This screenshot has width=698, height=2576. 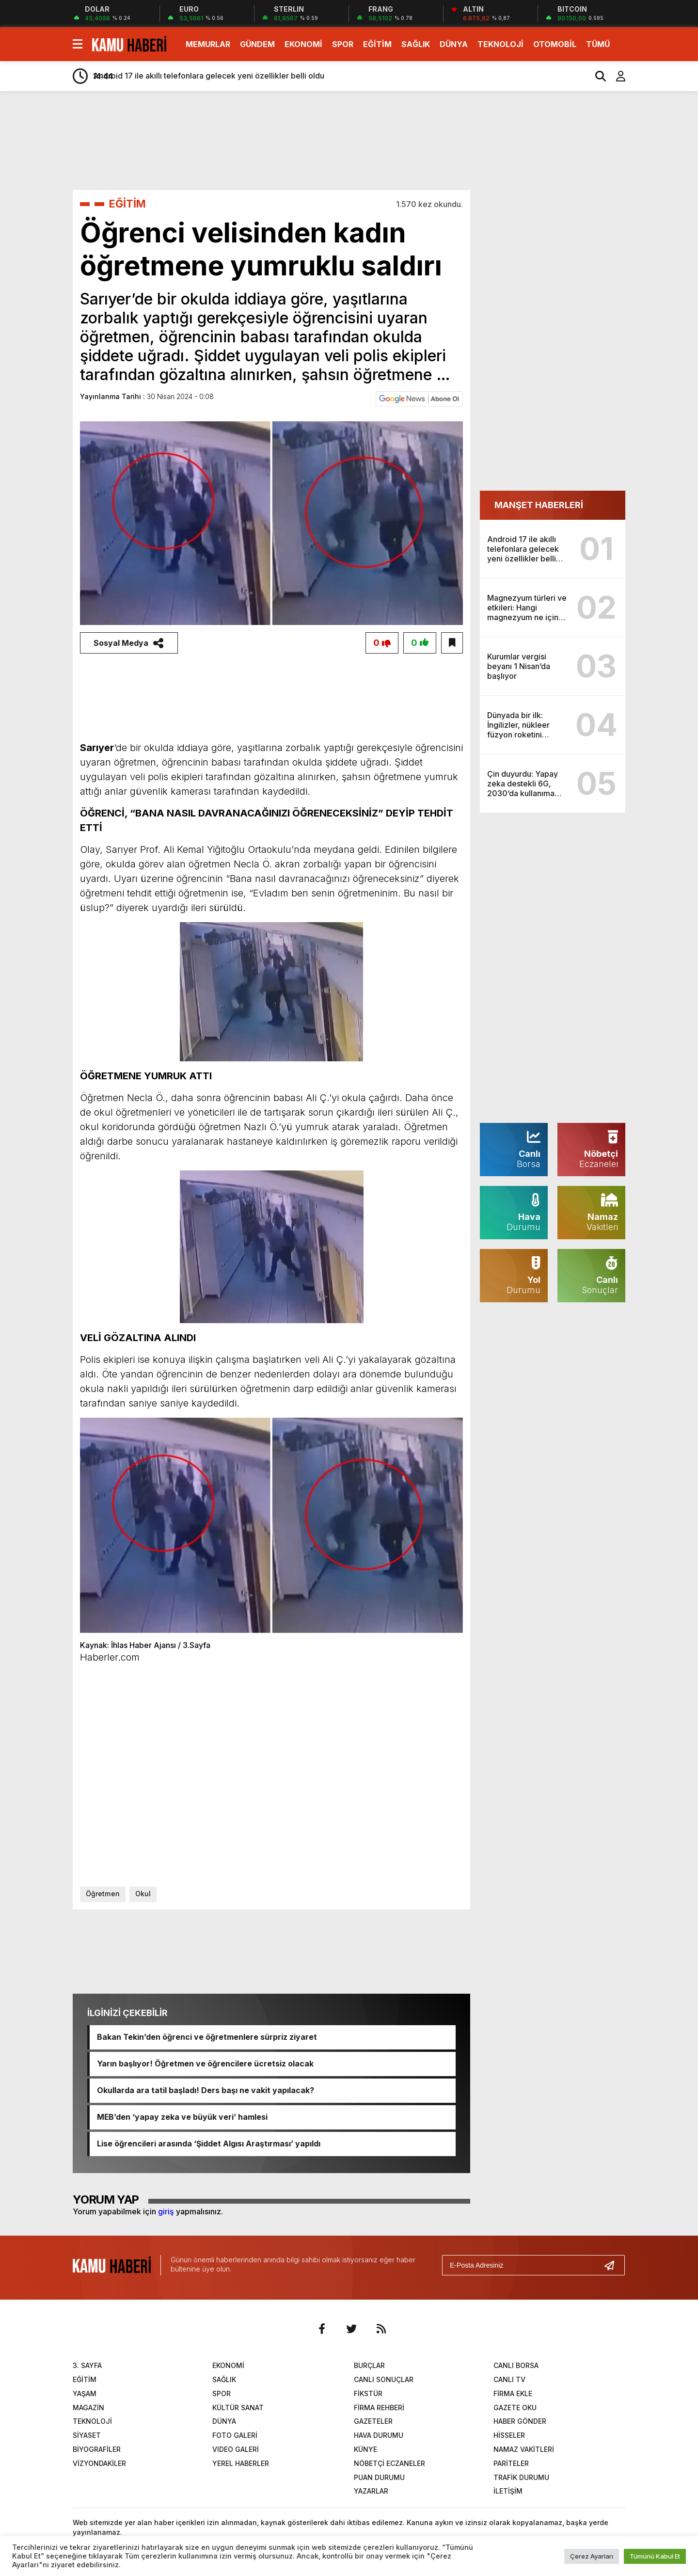 I want to click on KÜNYE, so click(x=365, y=2450).